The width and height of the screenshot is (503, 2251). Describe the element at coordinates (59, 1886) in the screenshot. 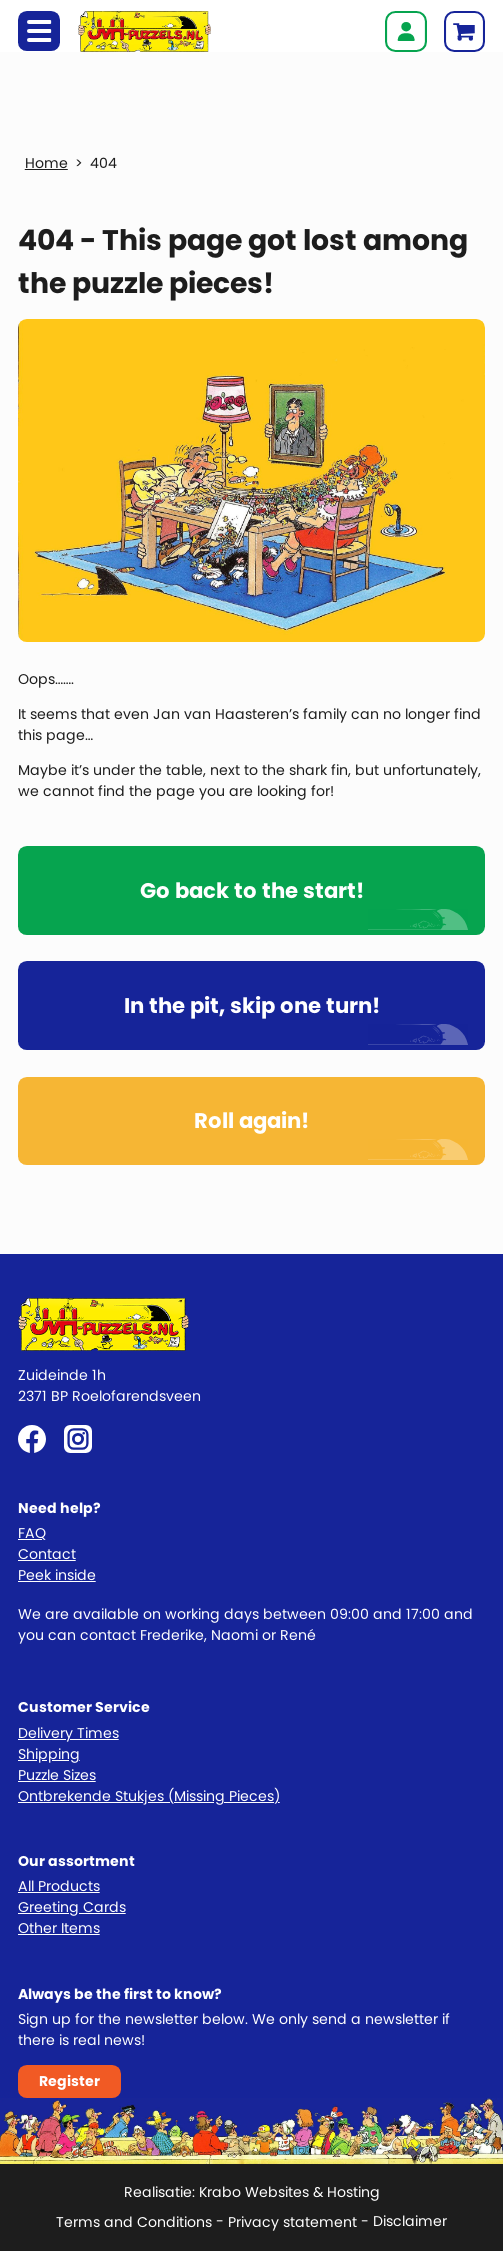

I see `All Products` at that location.